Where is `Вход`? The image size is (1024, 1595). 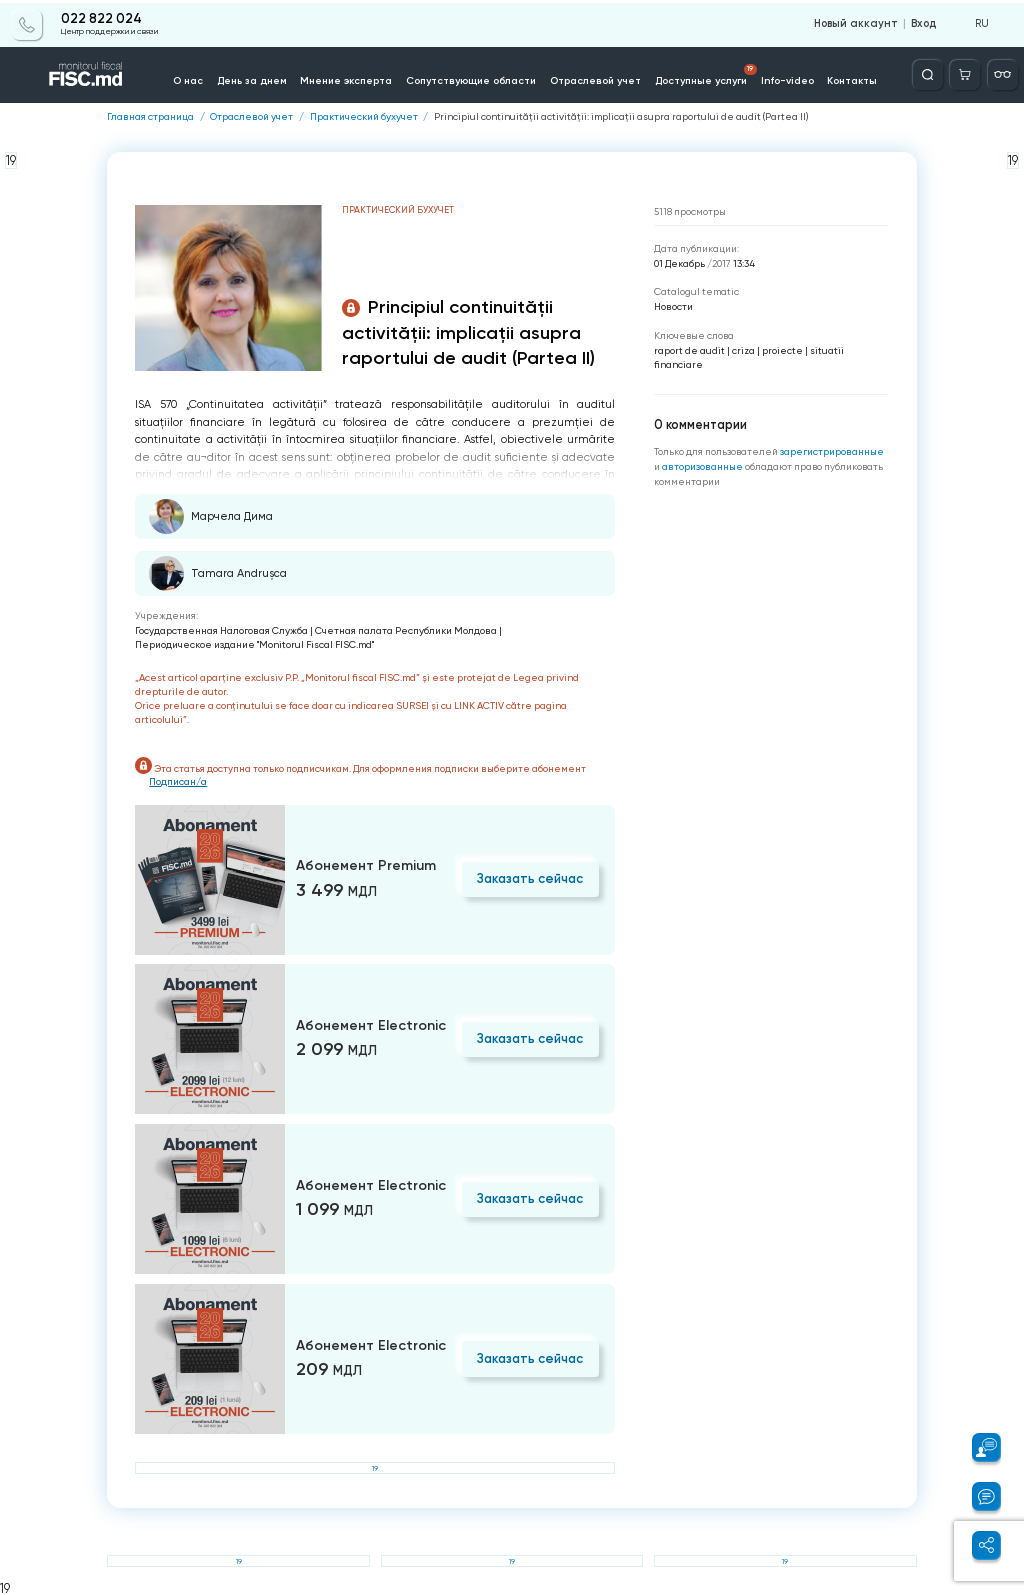 Вход is located at coordinates (924, 22).